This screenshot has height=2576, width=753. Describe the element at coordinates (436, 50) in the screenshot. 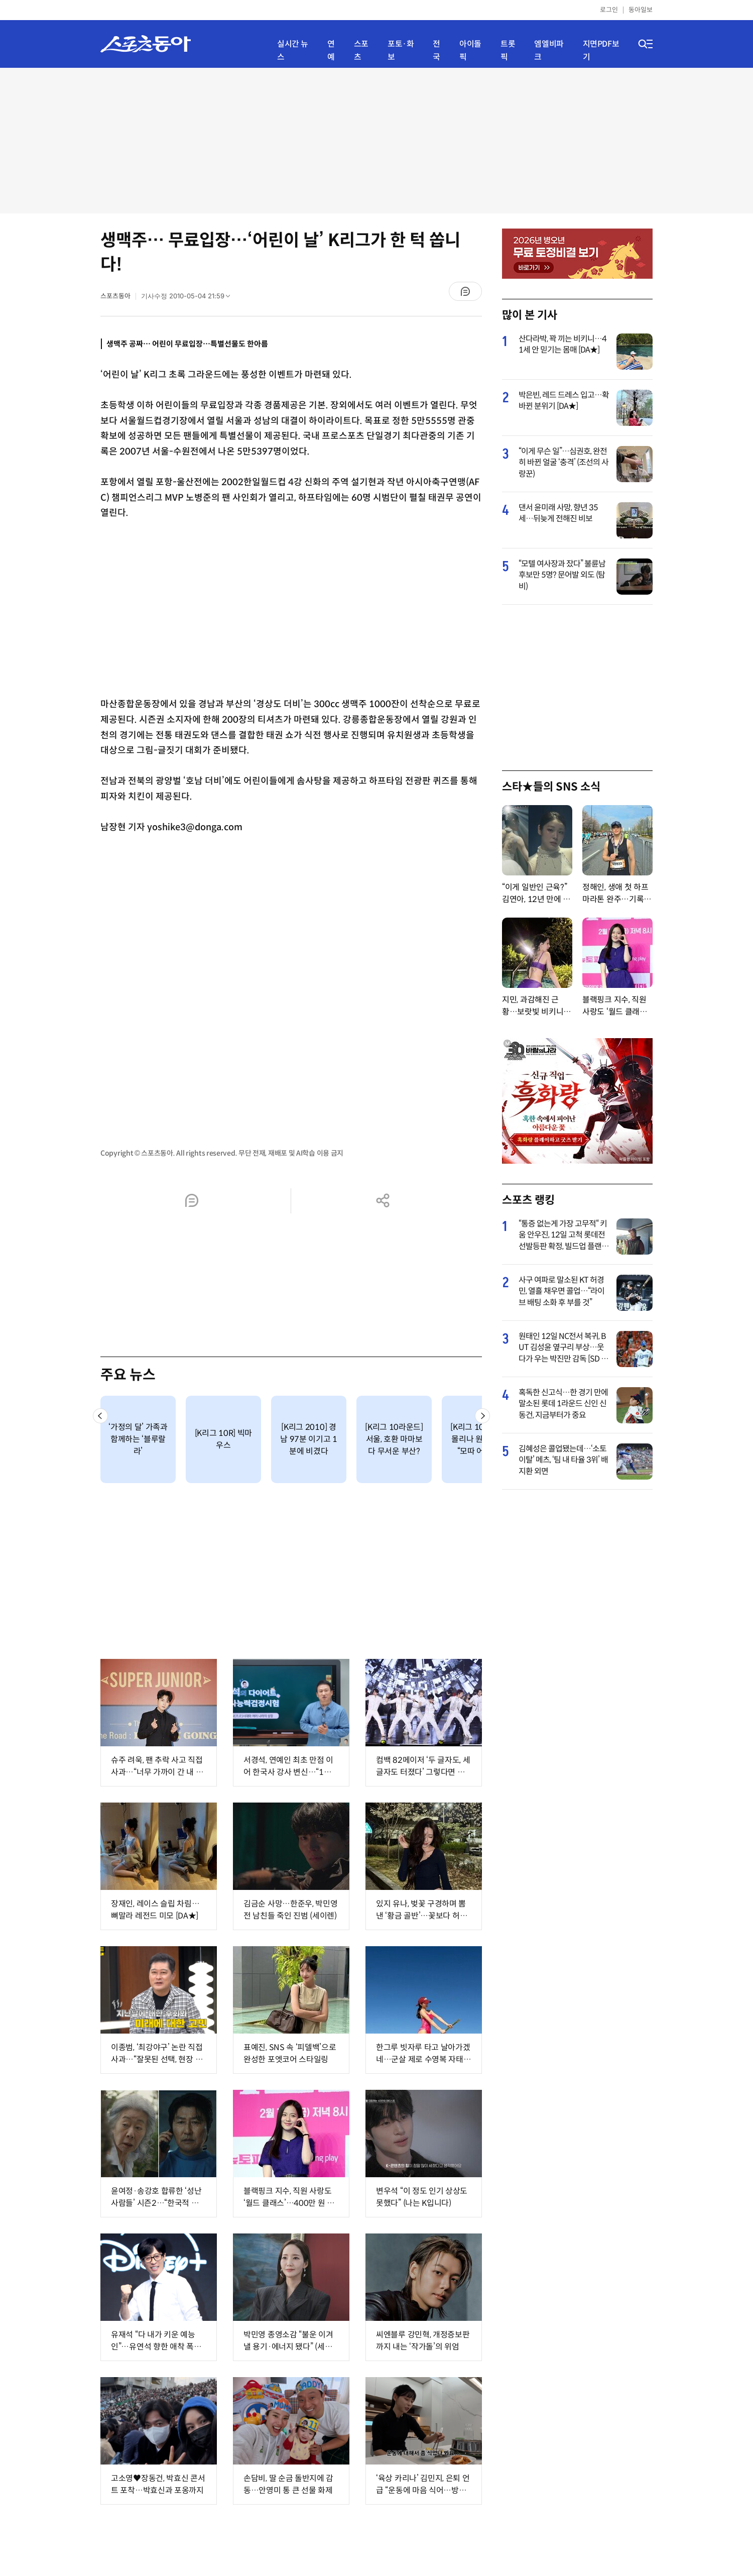

I see `전국` at that location.